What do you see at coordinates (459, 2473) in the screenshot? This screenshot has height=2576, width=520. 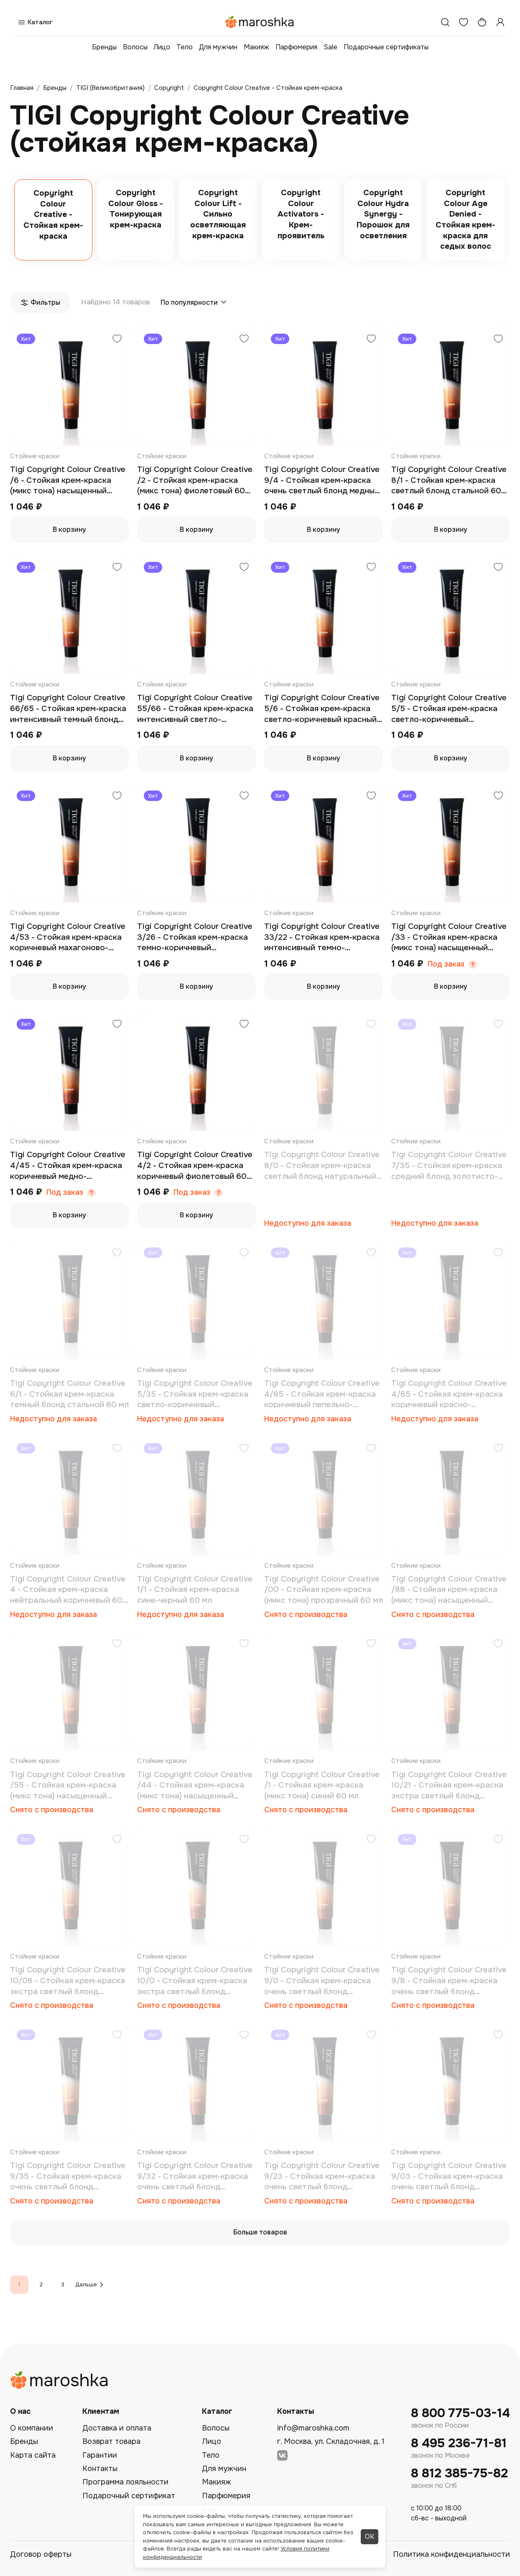 I see `8 812 385-75-82` at bounding box center [459, 2473].